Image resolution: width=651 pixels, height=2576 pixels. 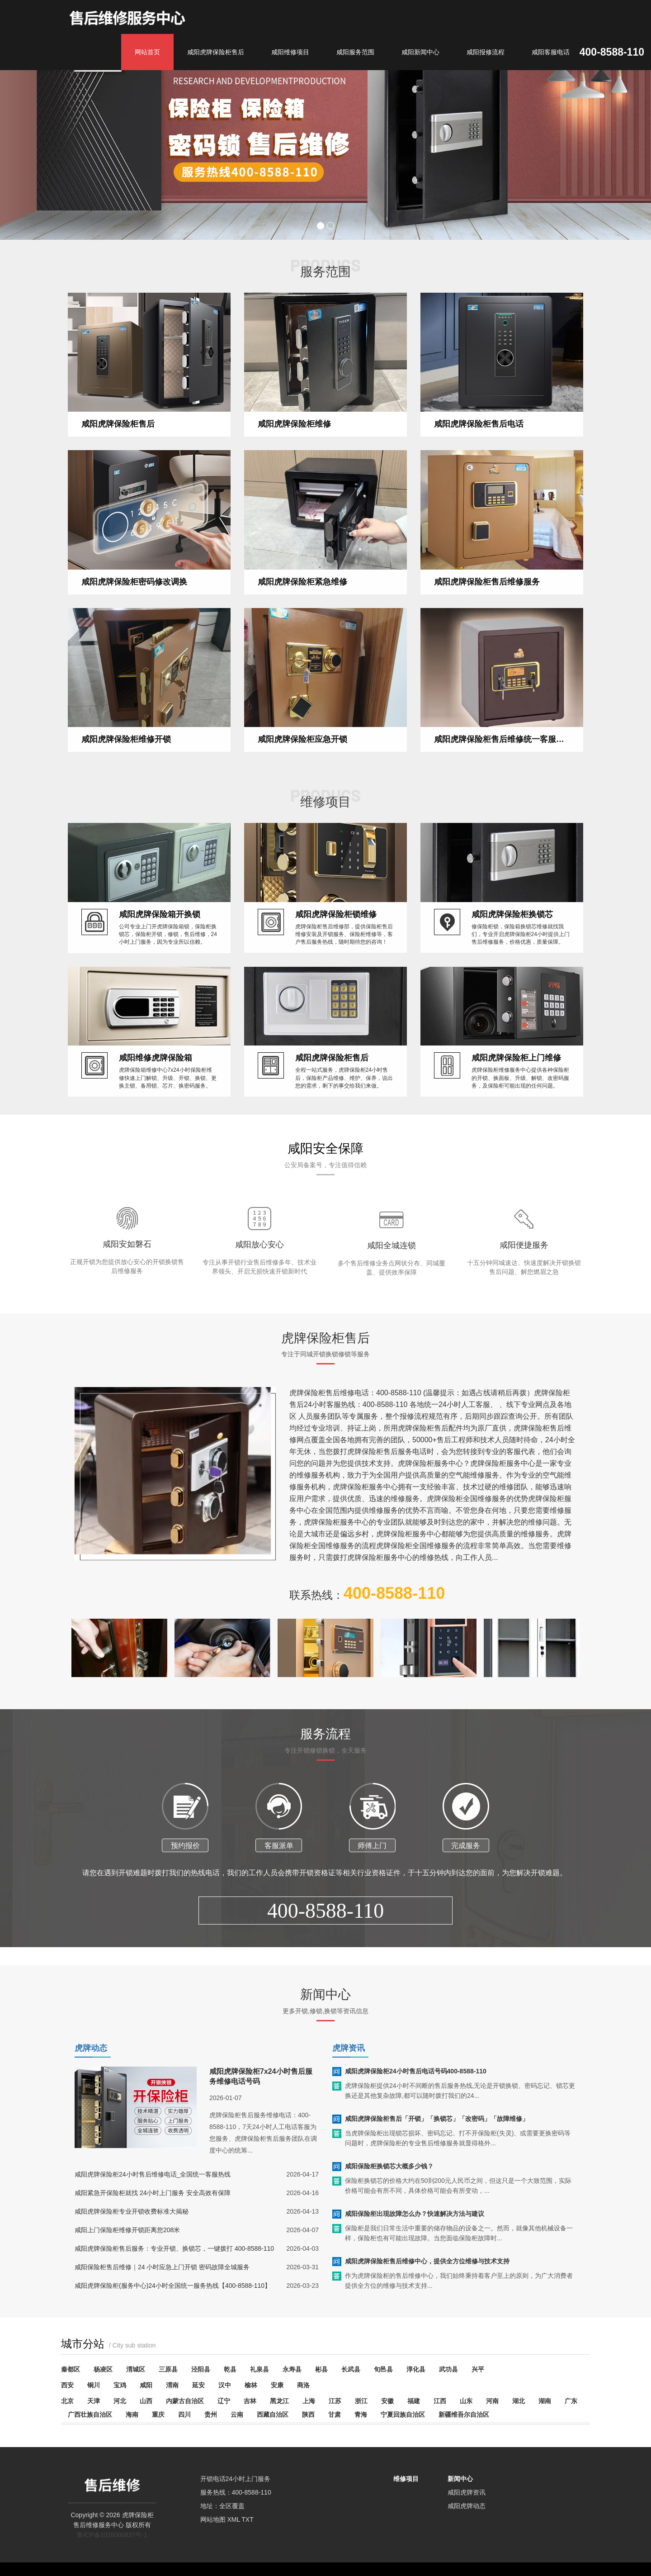 What do you see at coordinates (350, 2369) in the screenshot?
I see `长武县` at bounding box center [350, 2369].